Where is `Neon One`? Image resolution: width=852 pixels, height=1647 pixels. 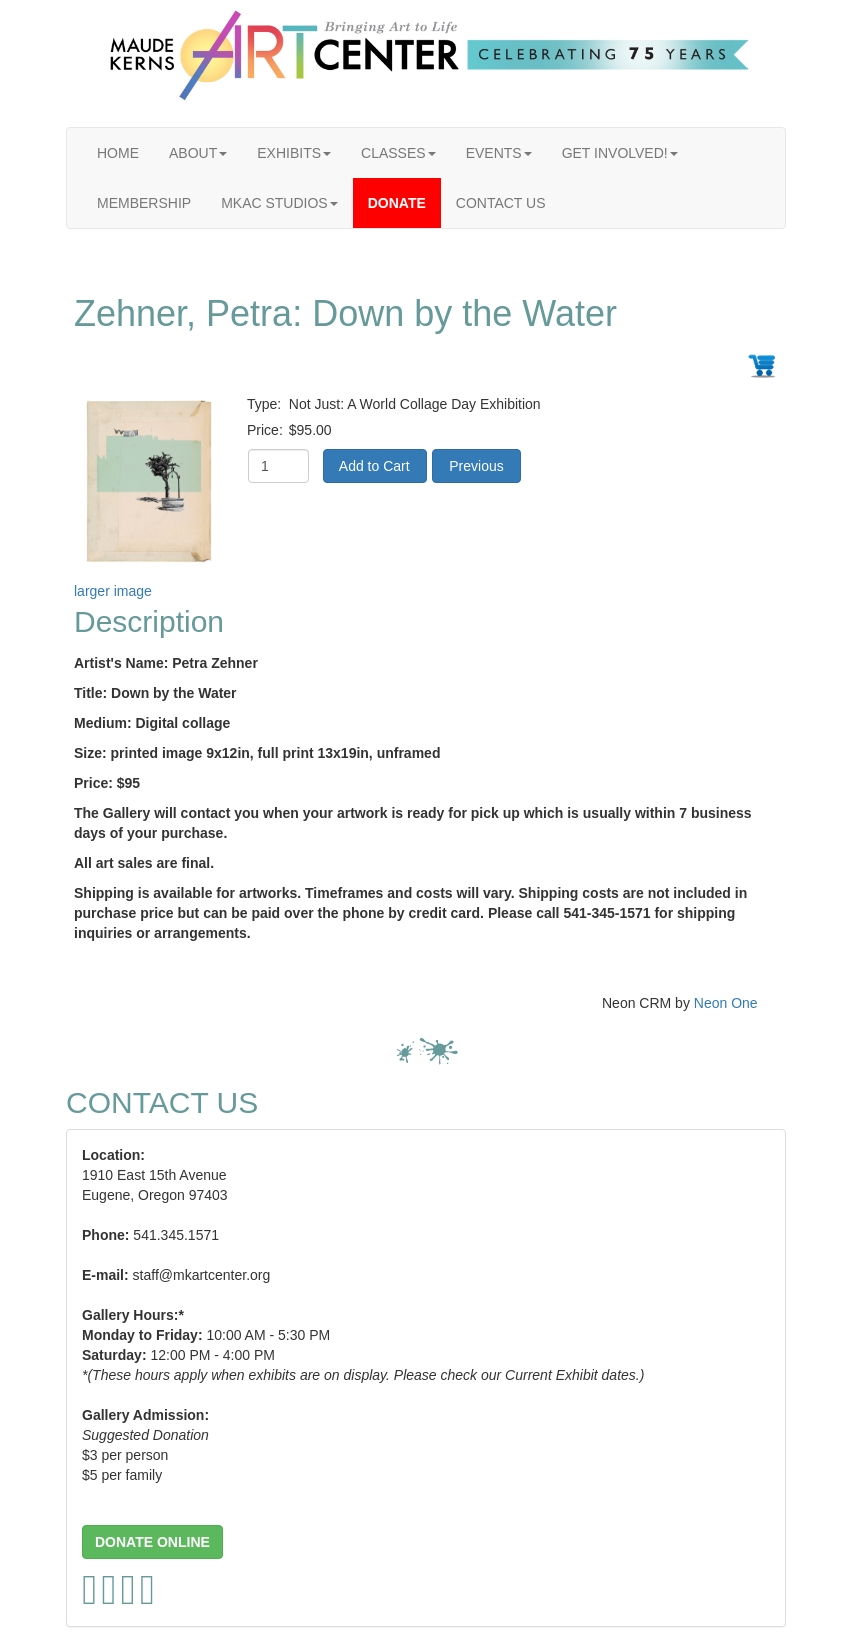 Neon One is located at coordinates (726, 1003).